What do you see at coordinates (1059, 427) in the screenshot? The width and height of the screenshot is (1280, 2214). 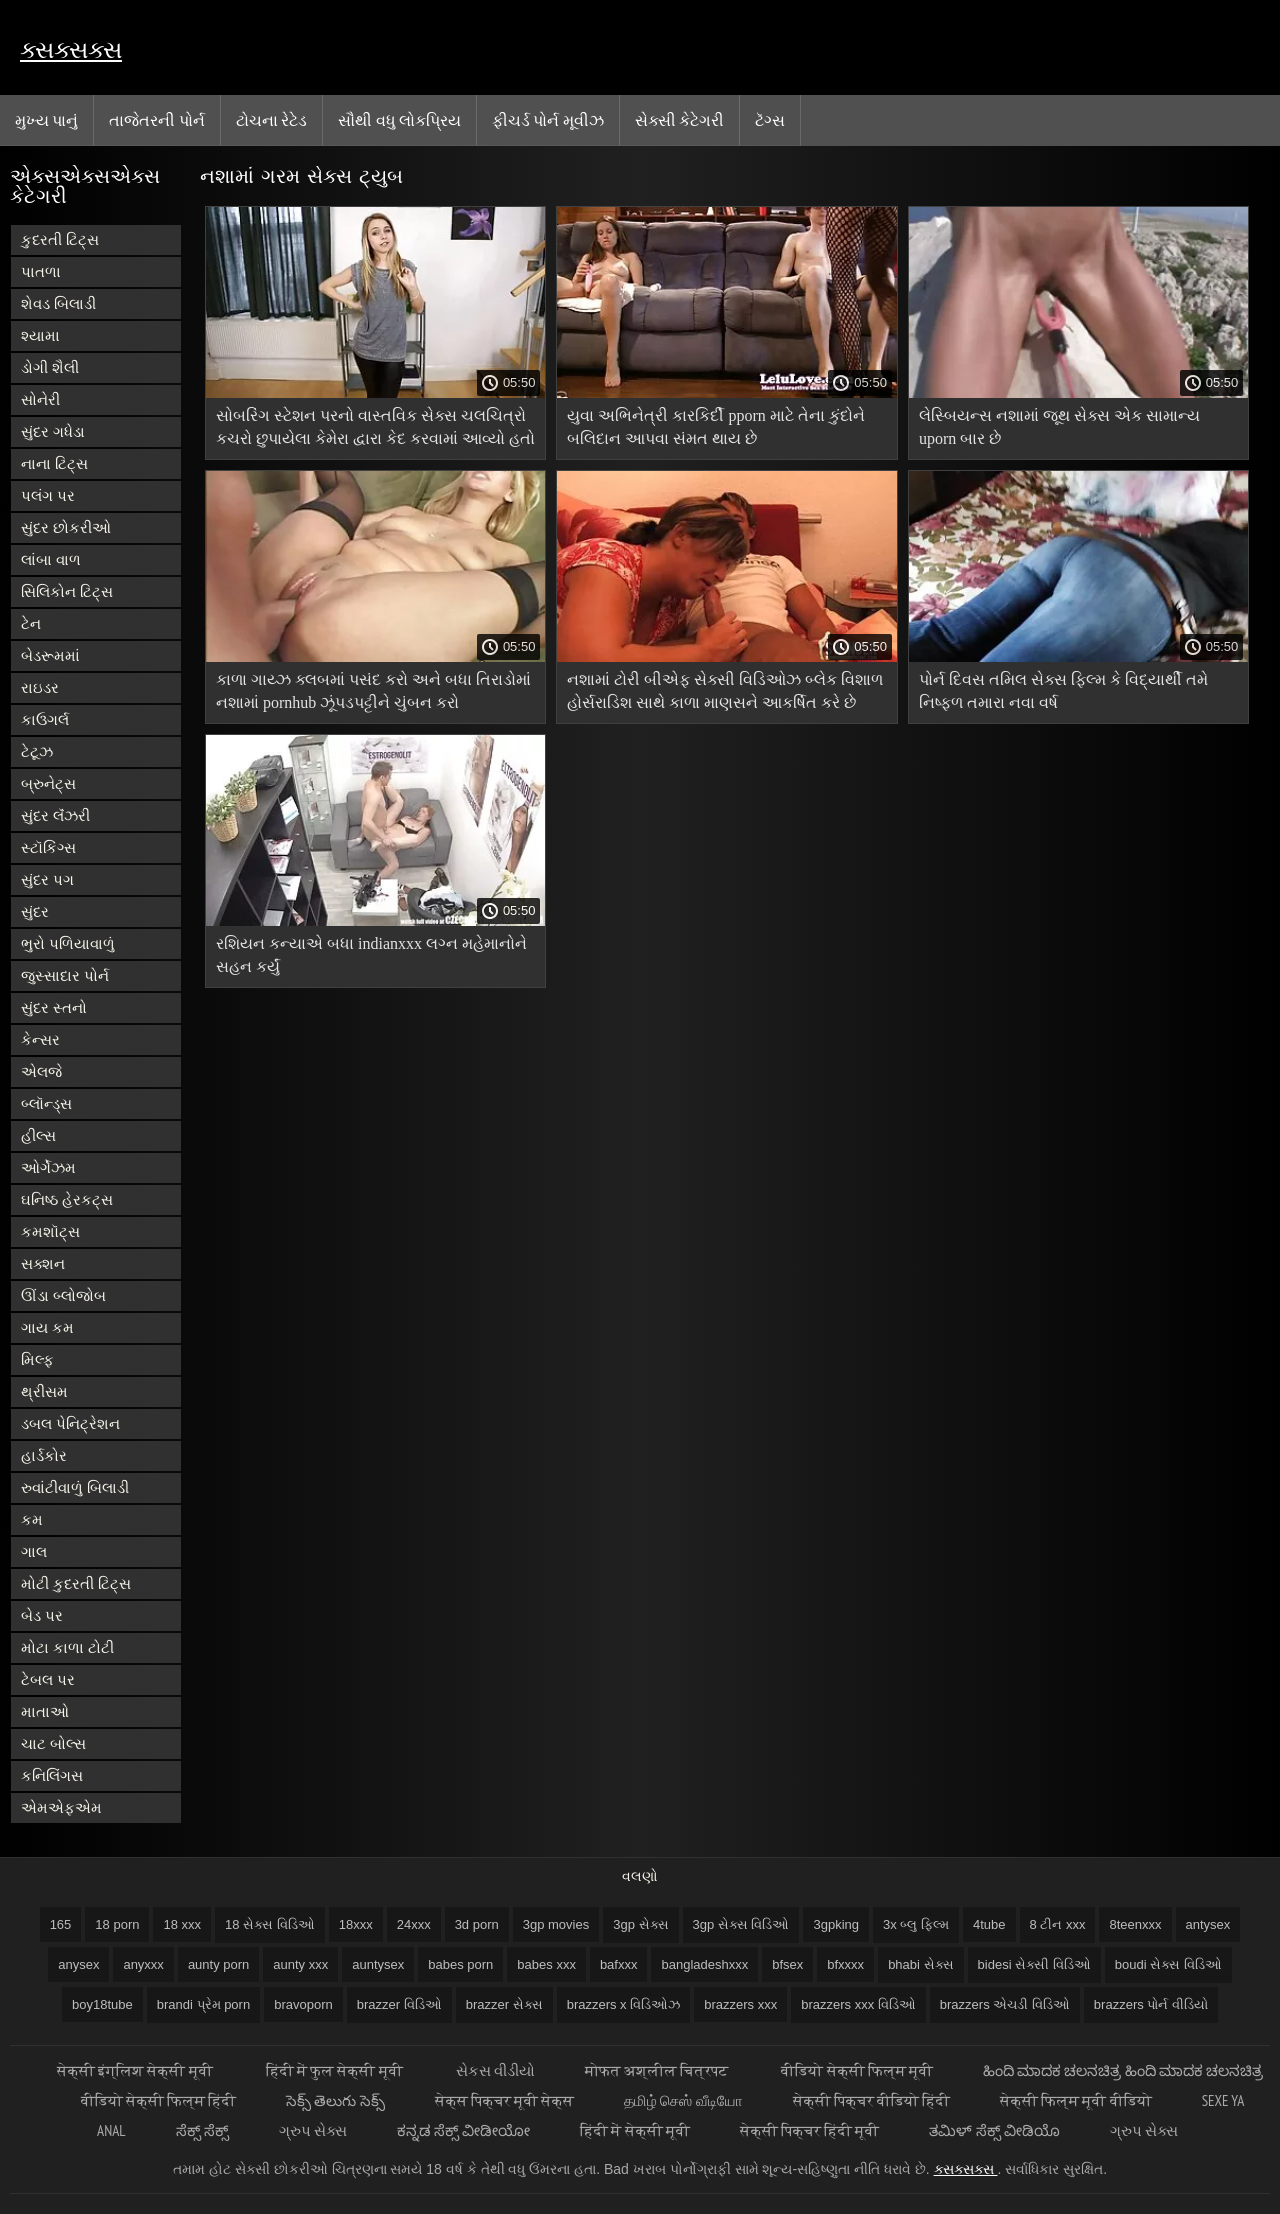 I see `લેસ્બિયન્સ નશામાં જૂથ સેક્સ એક સામાન્ય uporn બાર છે` at bounding box center [1059, 427].